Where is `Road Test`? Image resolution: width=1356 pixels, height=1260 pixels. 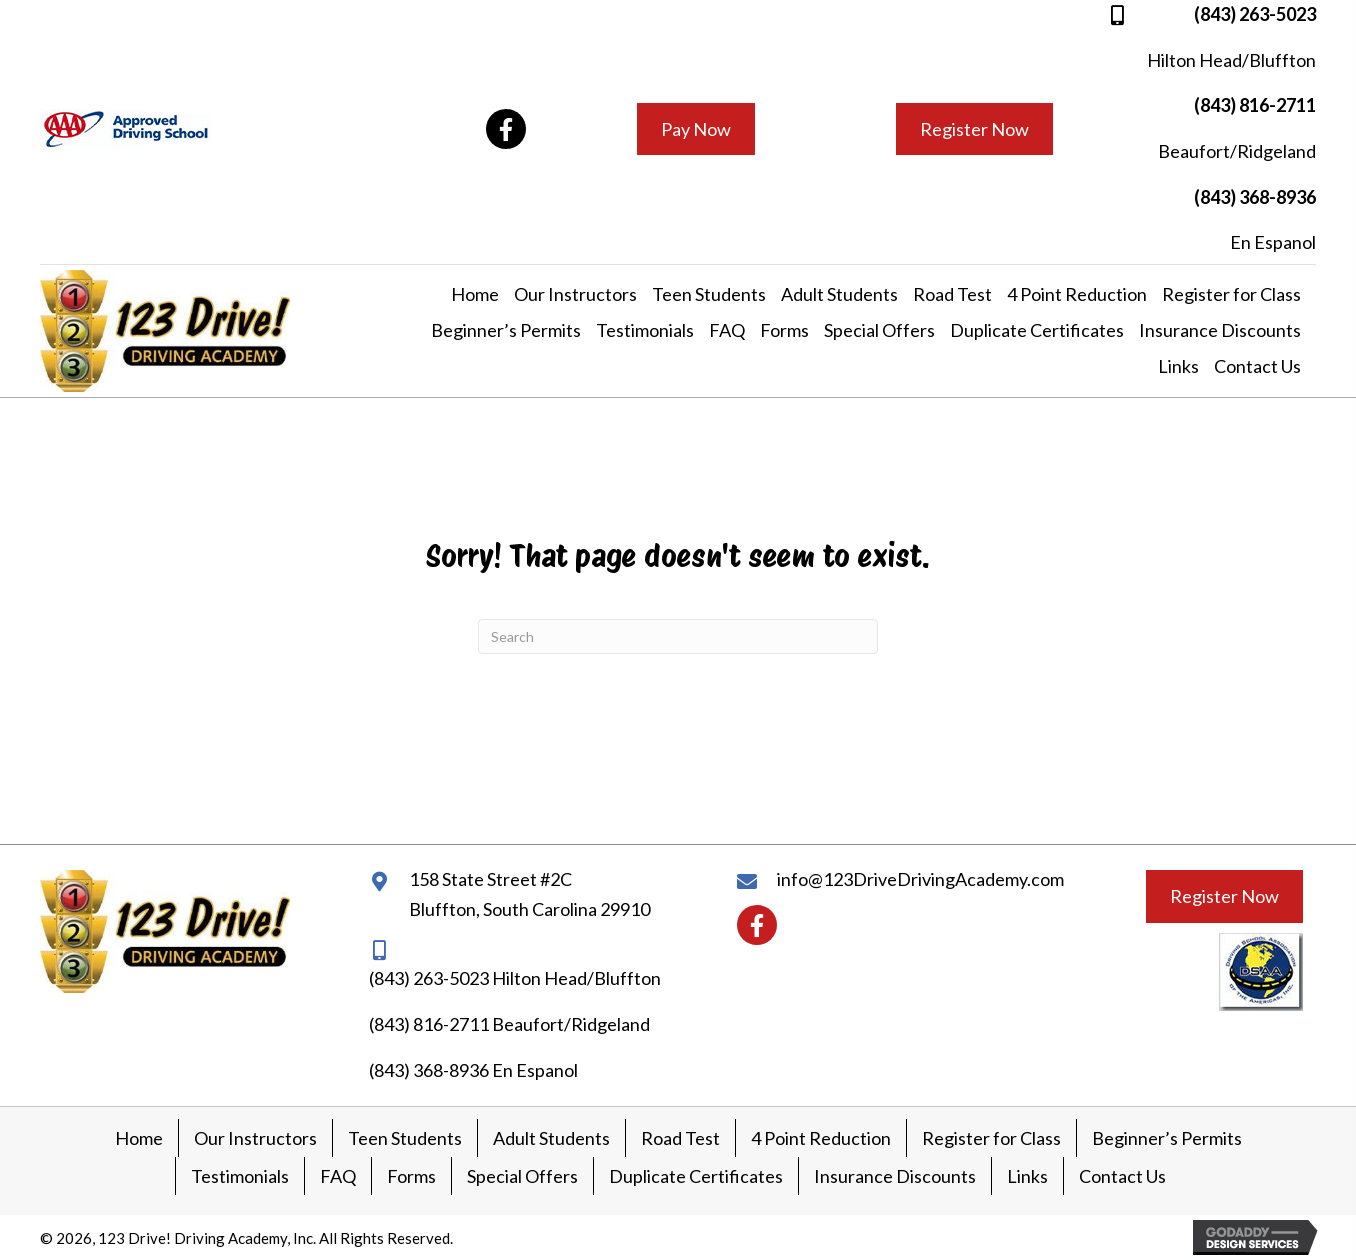
Road Test is located at coordinates (680, 1138).